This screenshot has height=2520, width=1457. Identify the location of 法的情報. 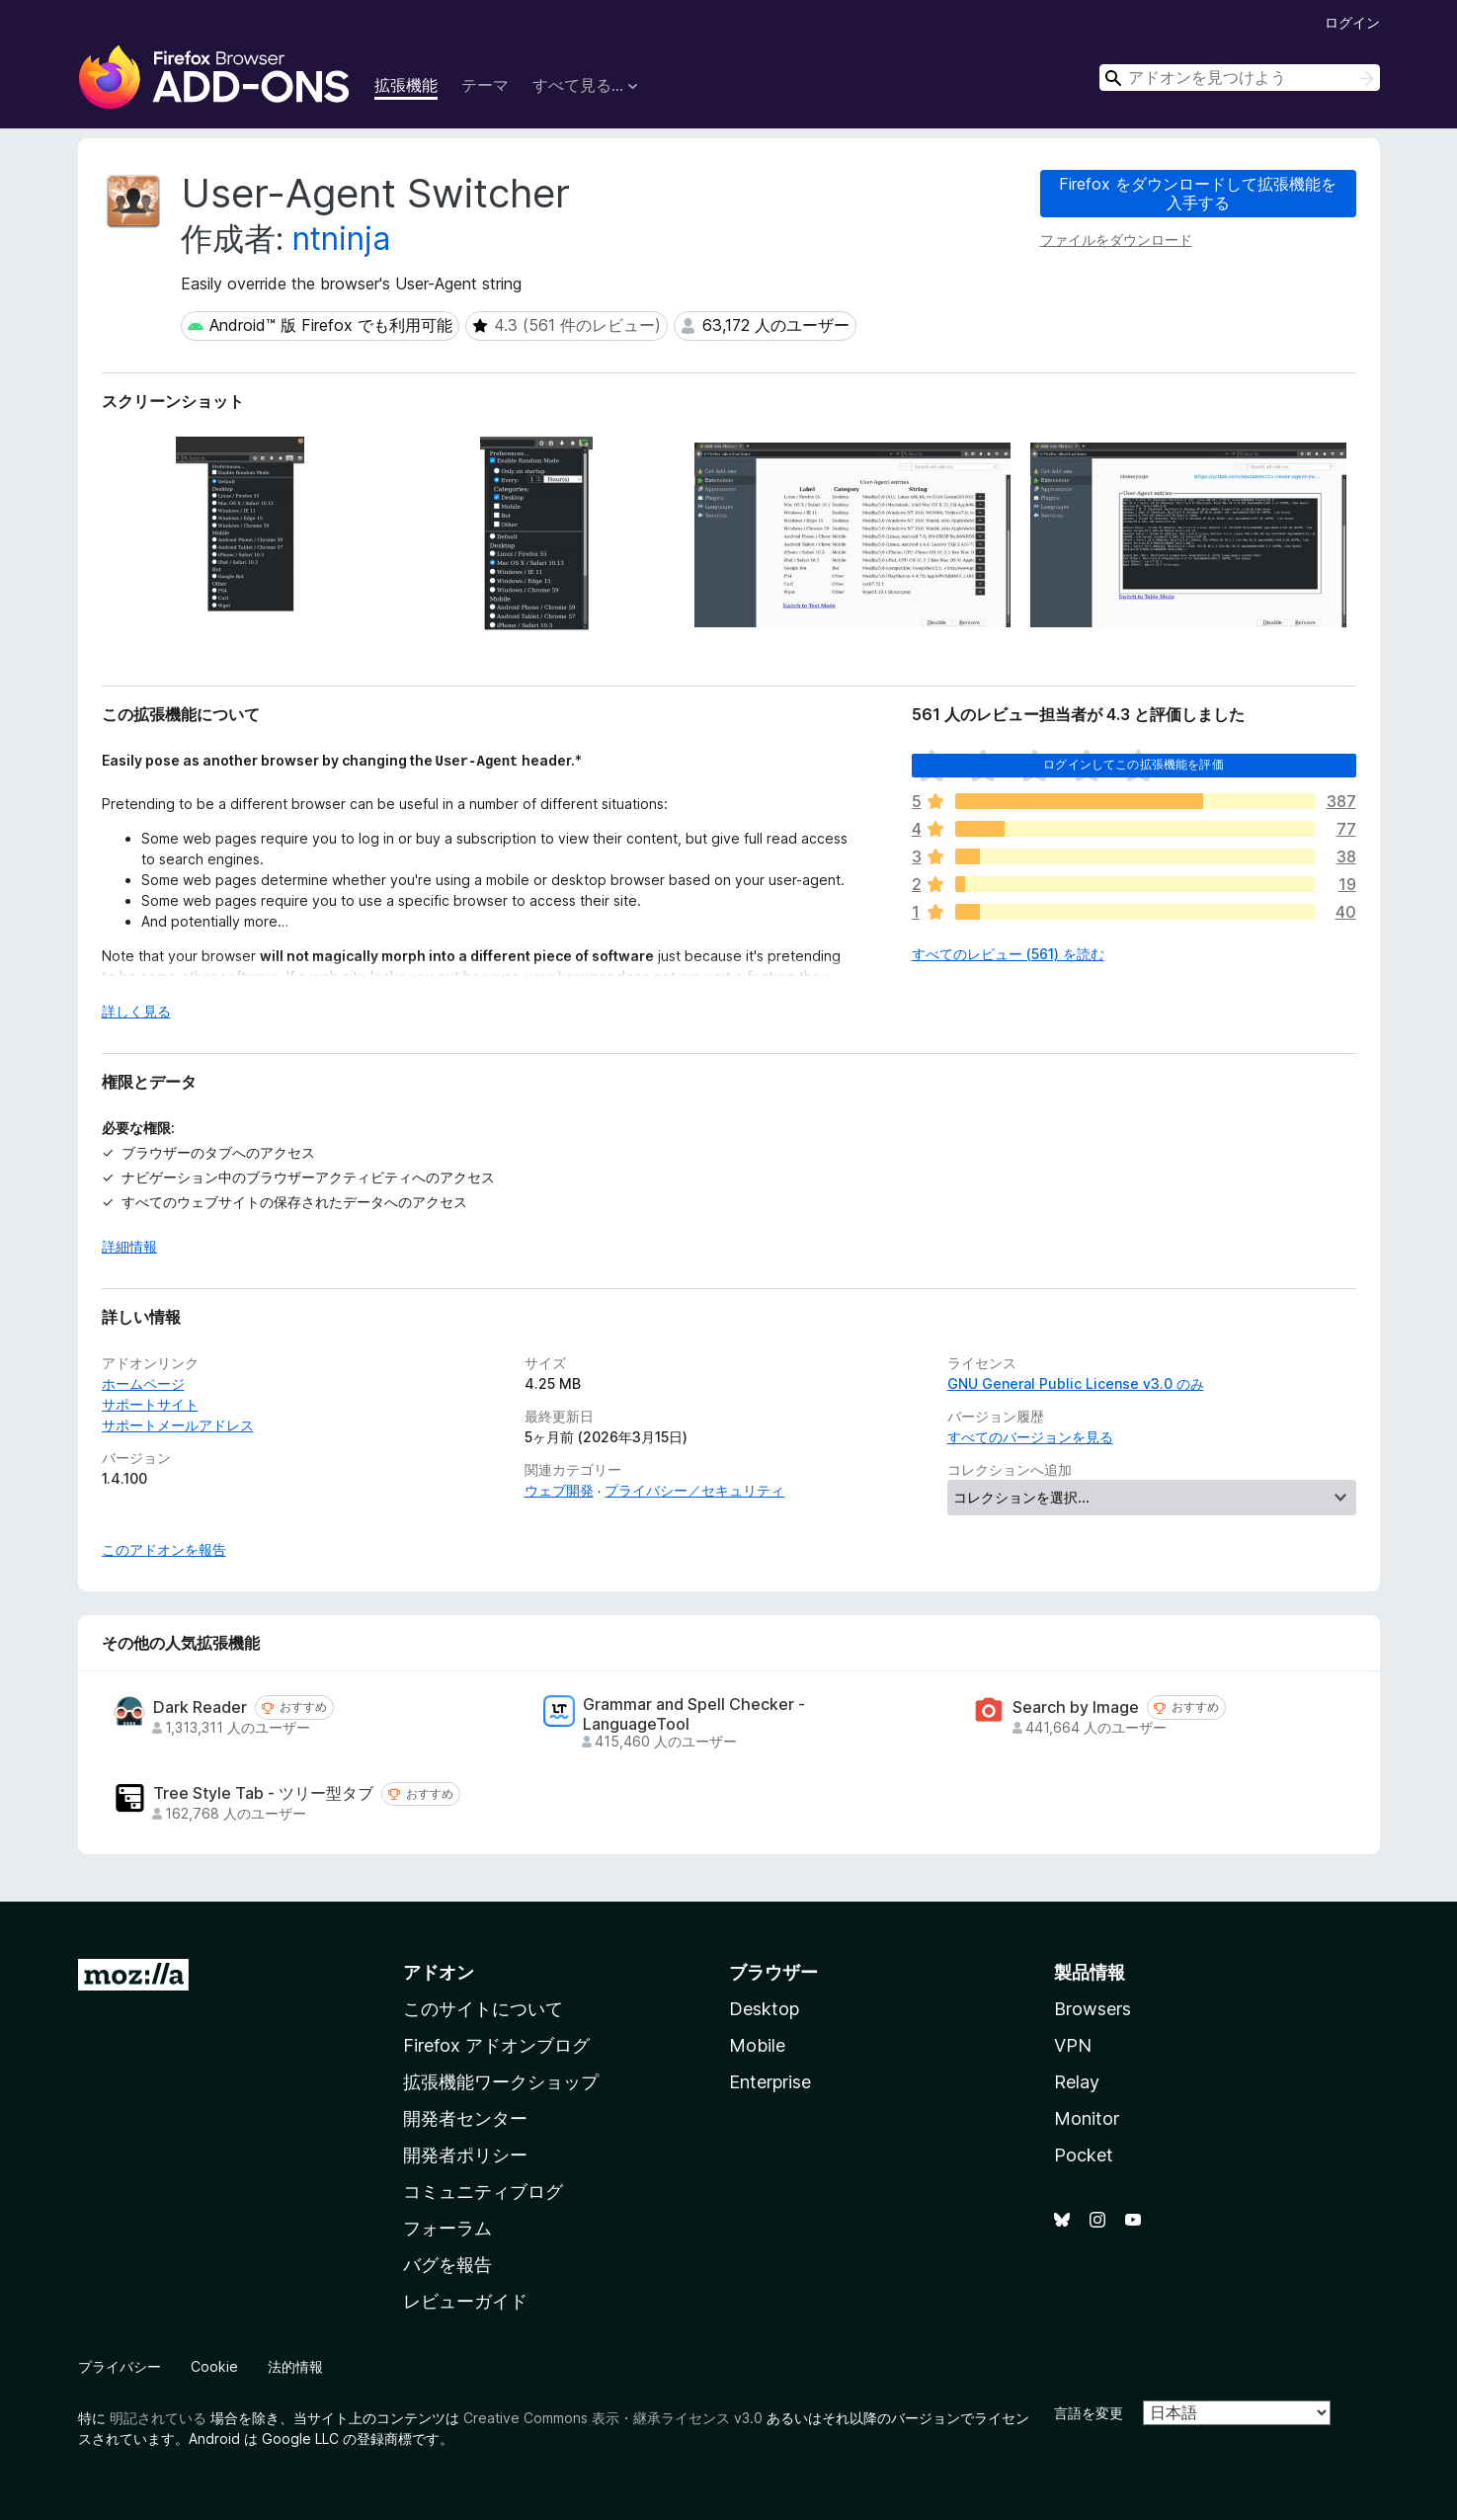
(295, 2366).